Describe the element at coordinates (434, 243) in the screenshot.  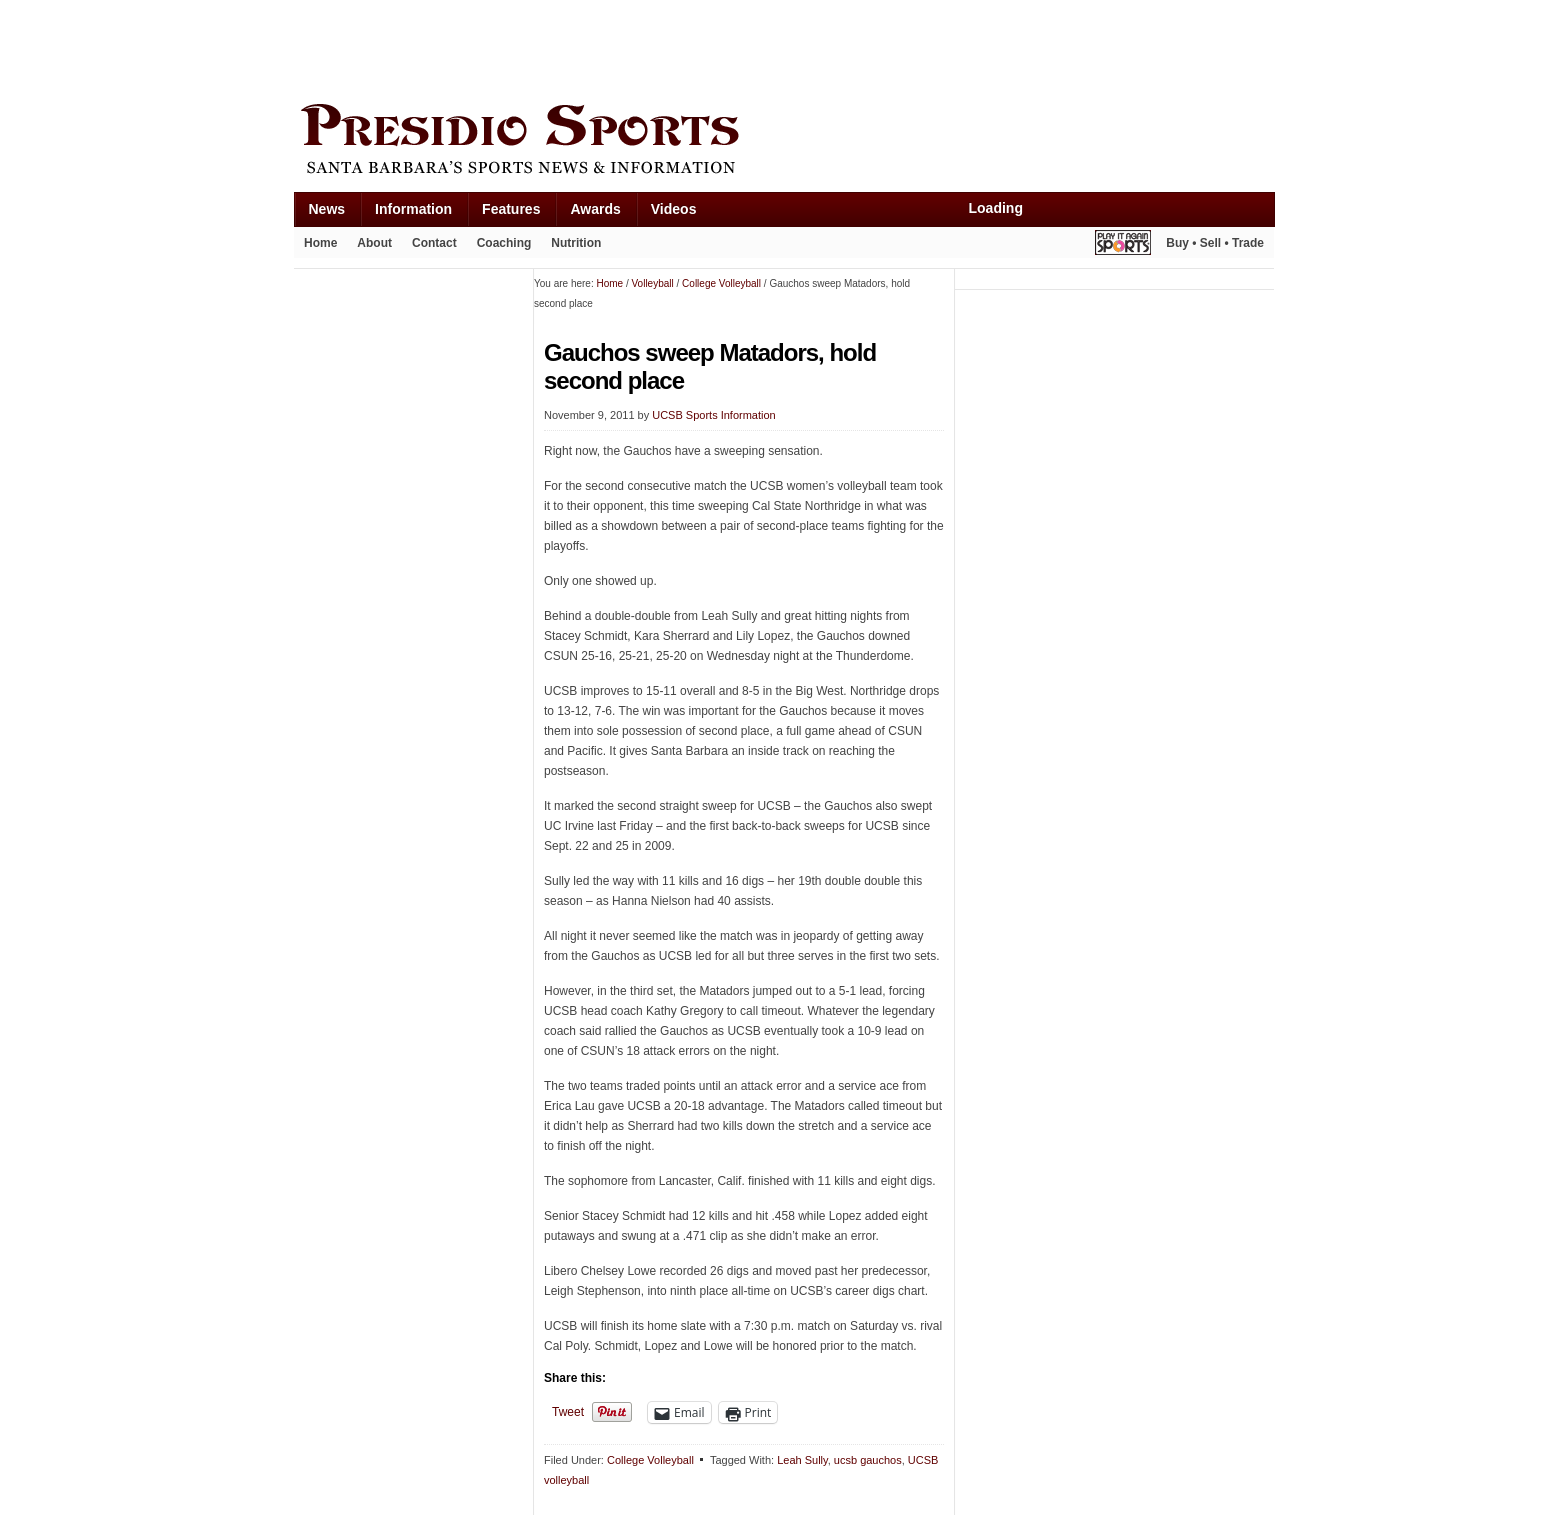
I see `Contact` at that location.